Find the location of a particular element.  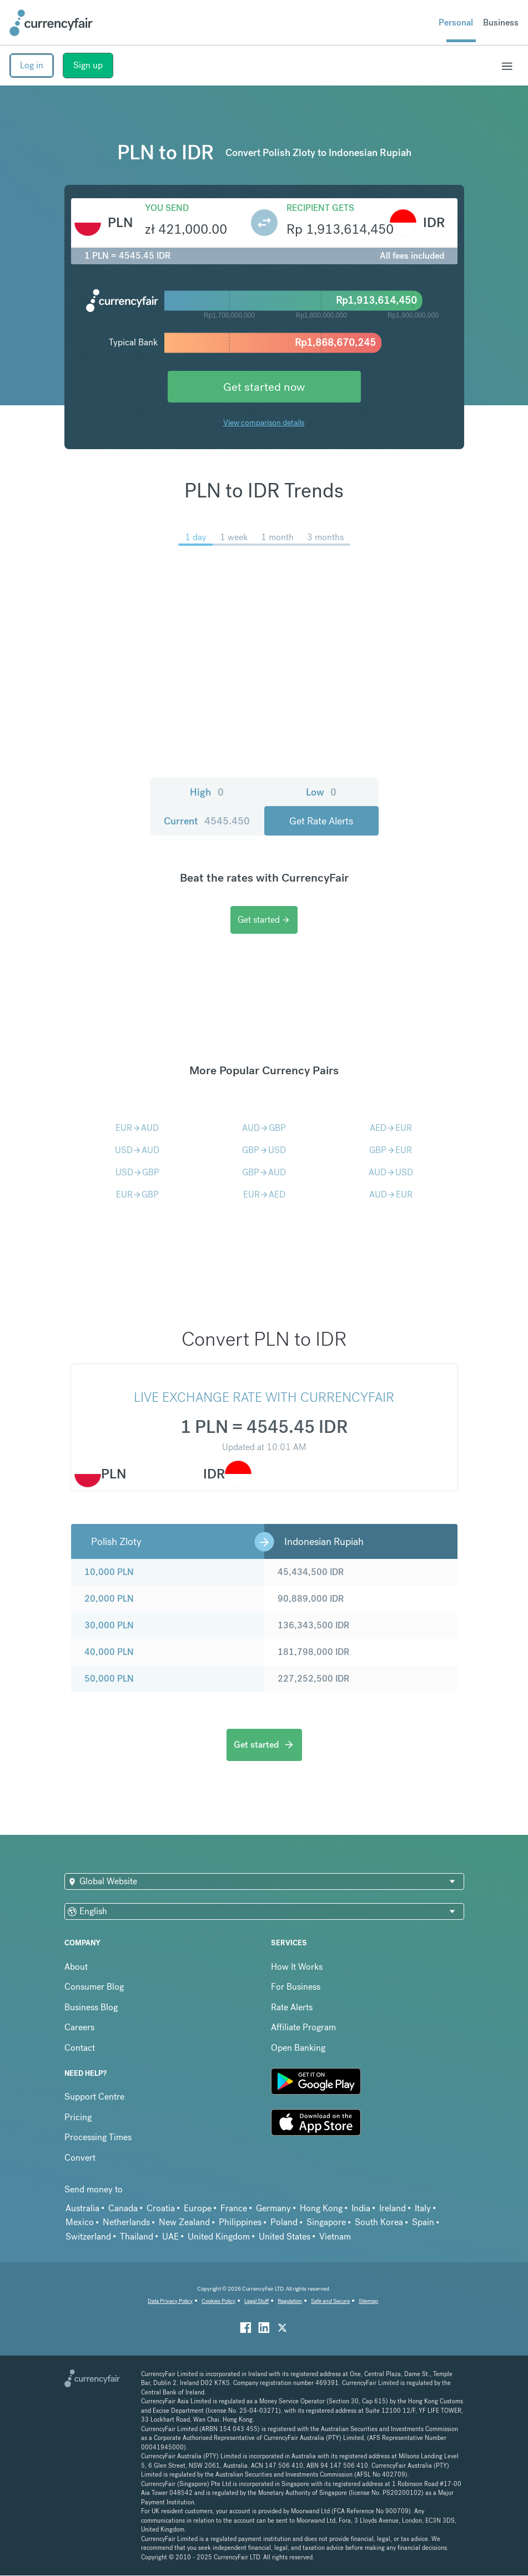

3 months [menuitem] is located at coordinates (325, 537).